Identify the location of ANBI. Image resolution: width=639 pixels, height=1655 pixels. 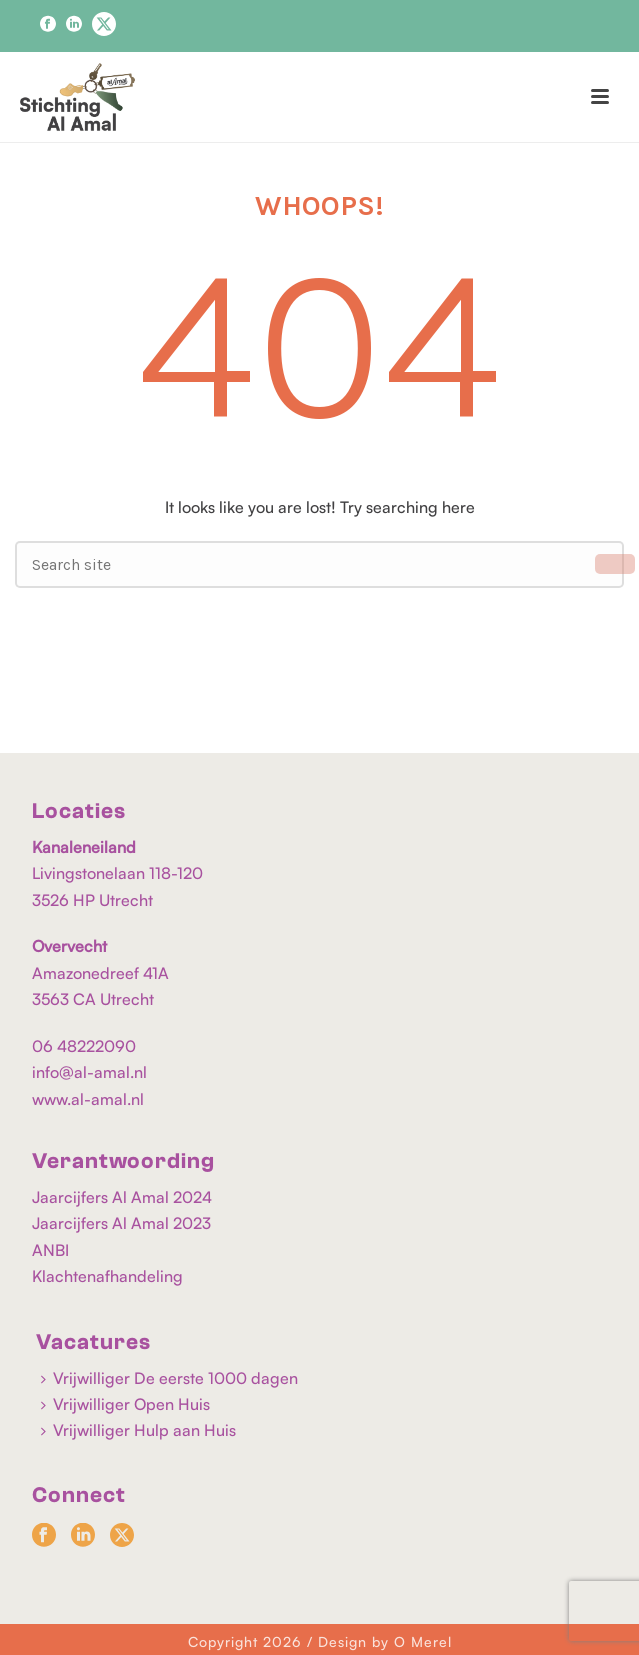
(50, 1250).